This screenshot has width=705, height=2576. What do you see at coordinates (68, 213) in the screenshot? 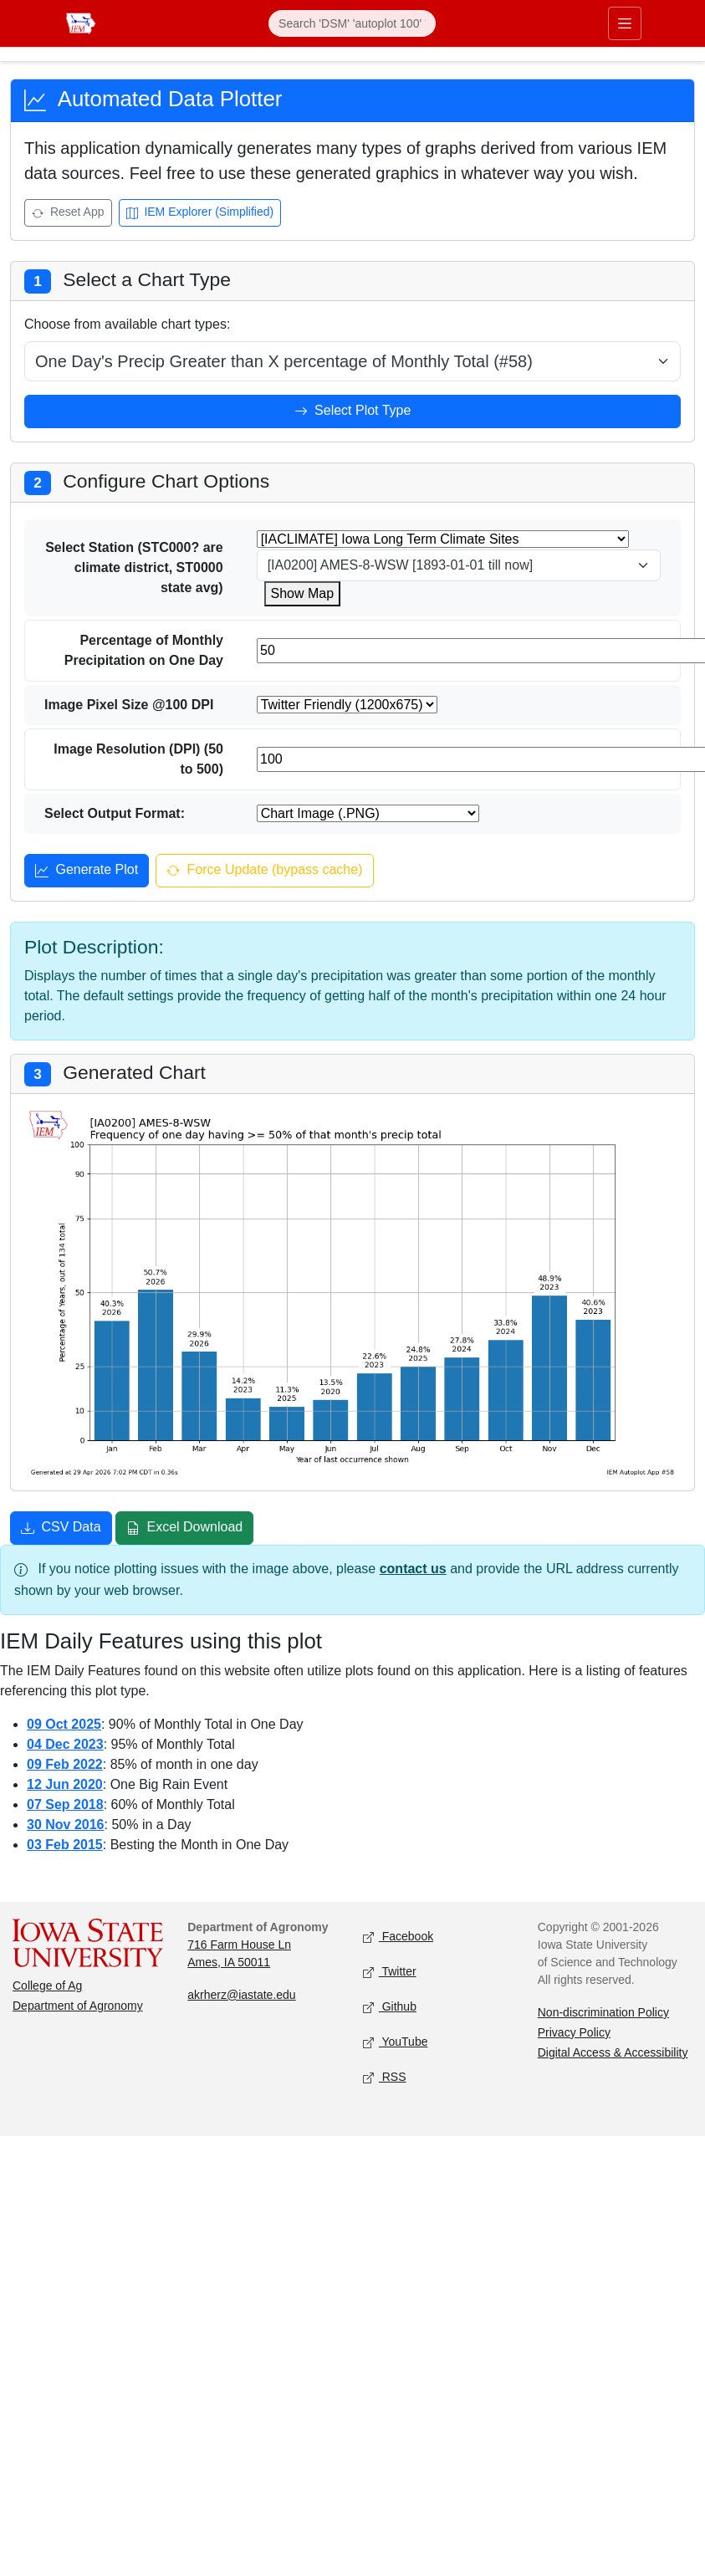
I see `Reset App [Reset app]` at bounding box center [68, 213].